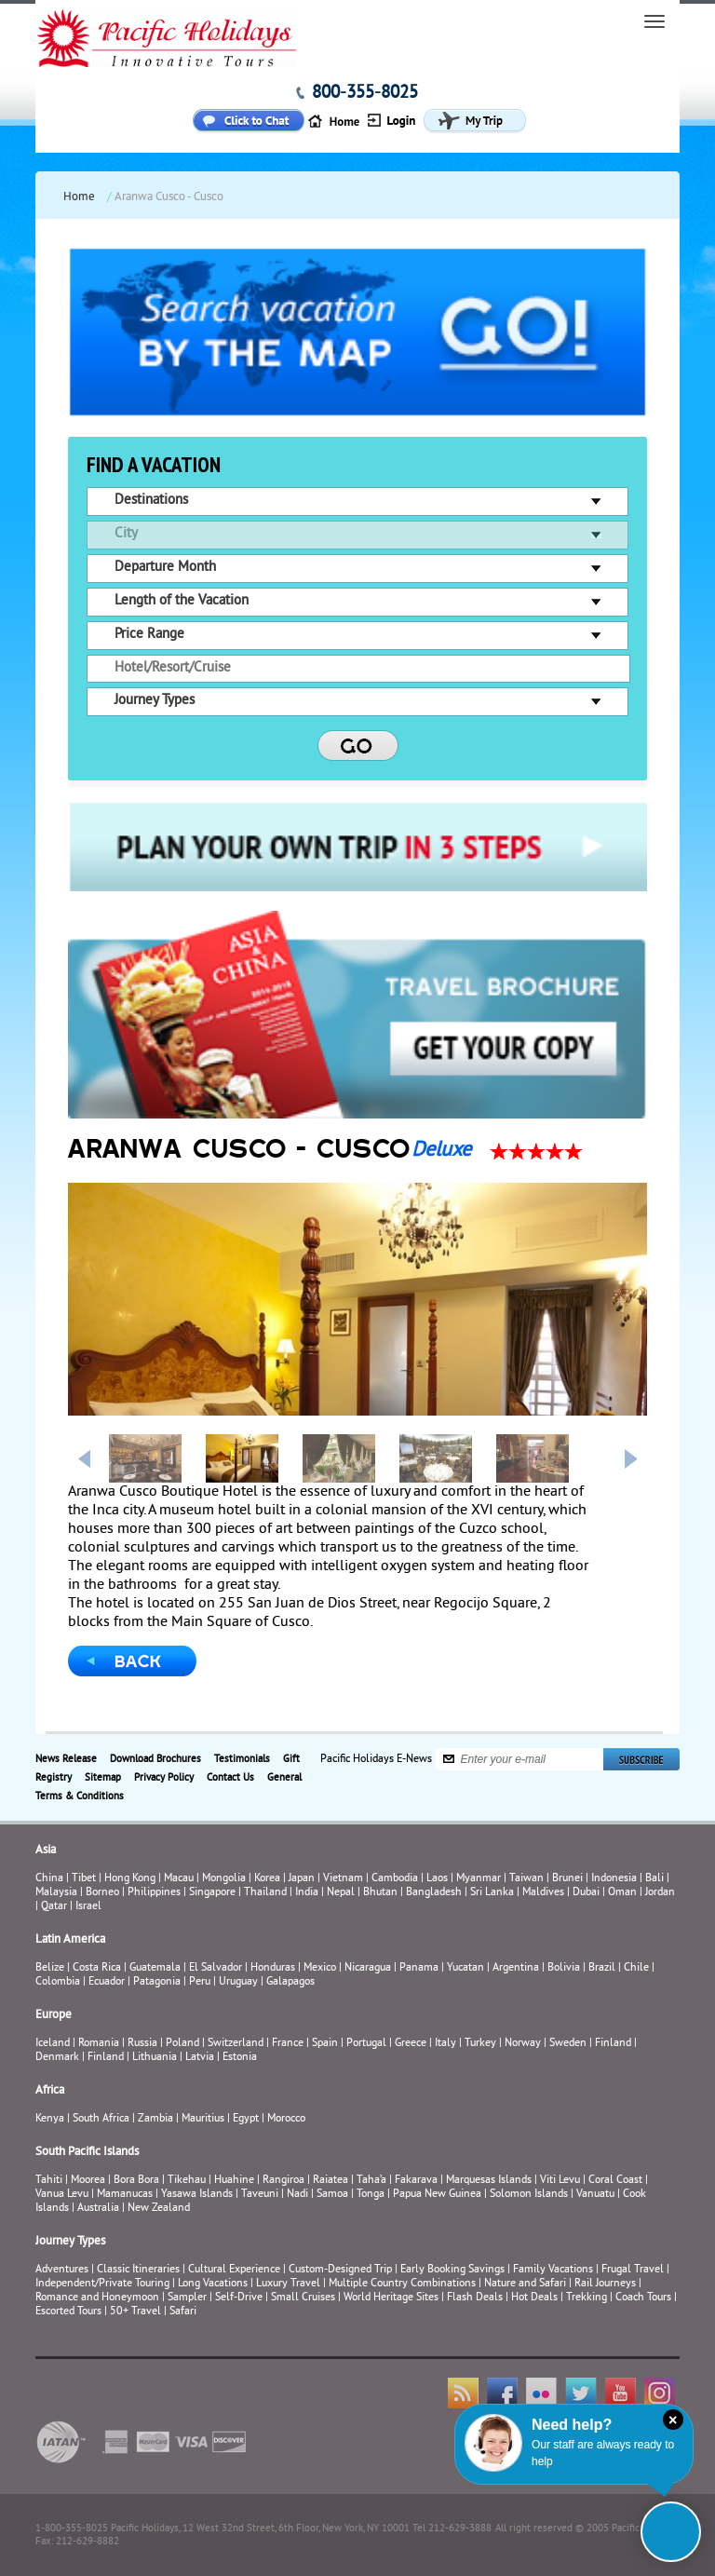 The height and width of the screenshot is (2576, 715). Describe the element at coordinates (179, 1879) in the screenshot. I see `Macau` at that location.